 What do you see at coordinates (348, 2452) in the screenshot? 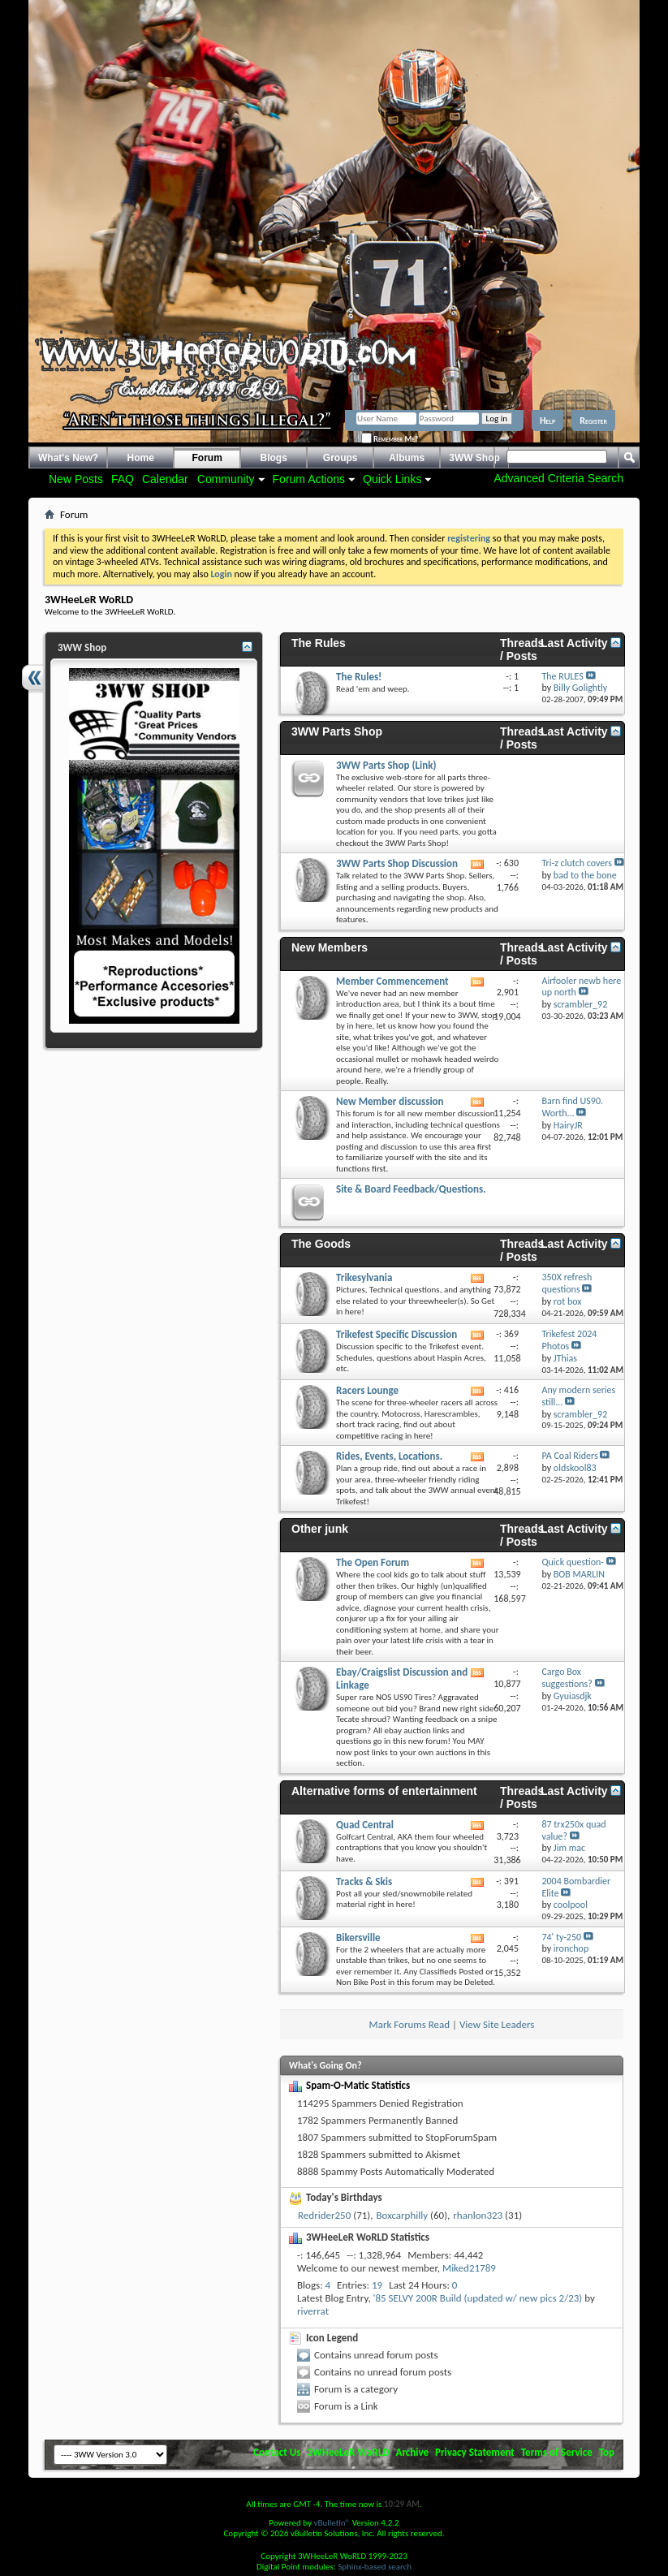
I see `3WHeeLeR WoRLD` at bounding box center [348, 2452].